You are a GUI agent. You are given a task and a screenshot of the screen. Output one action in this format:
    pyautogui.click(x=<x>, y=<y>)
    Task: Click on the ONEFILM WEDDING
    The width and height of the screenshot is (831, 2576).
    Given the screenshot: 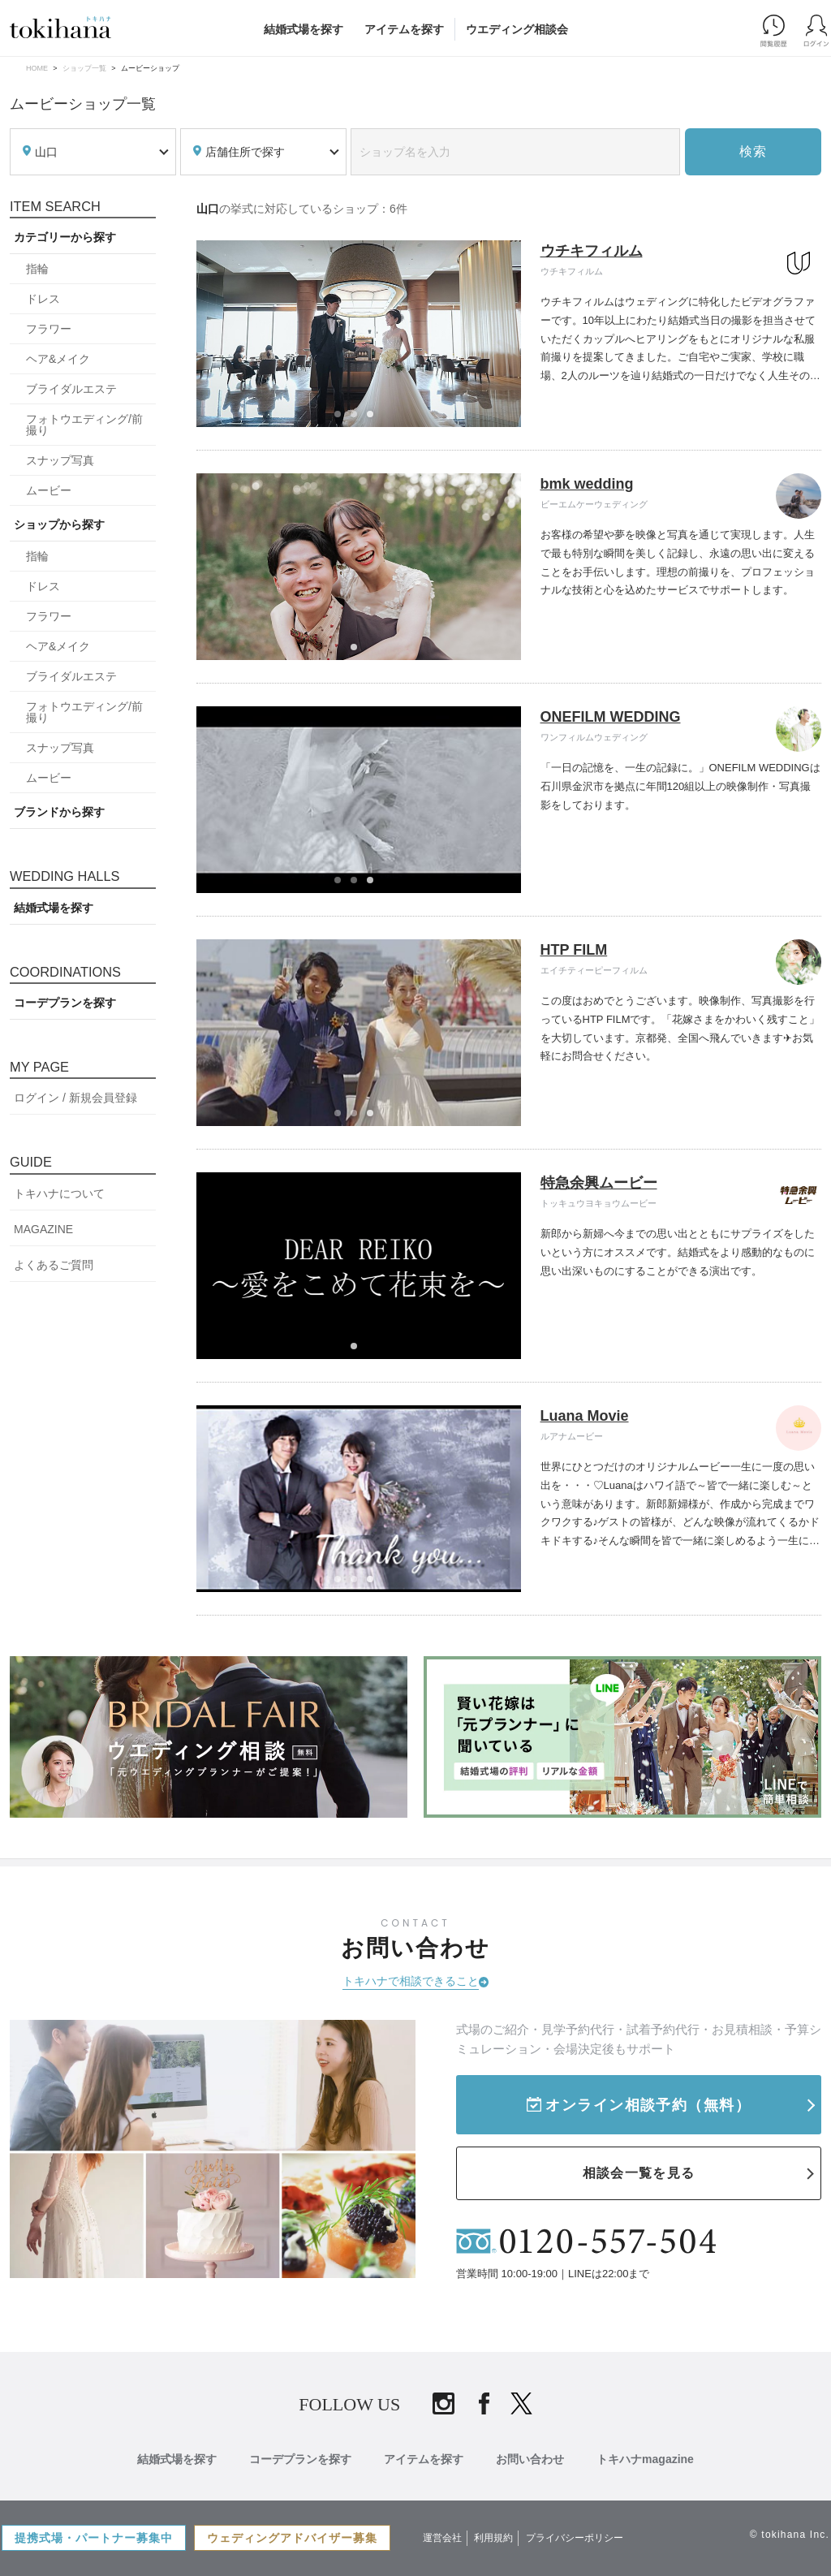 What is the action you would take?
    pyautogui.click(x=610, y=717)
    